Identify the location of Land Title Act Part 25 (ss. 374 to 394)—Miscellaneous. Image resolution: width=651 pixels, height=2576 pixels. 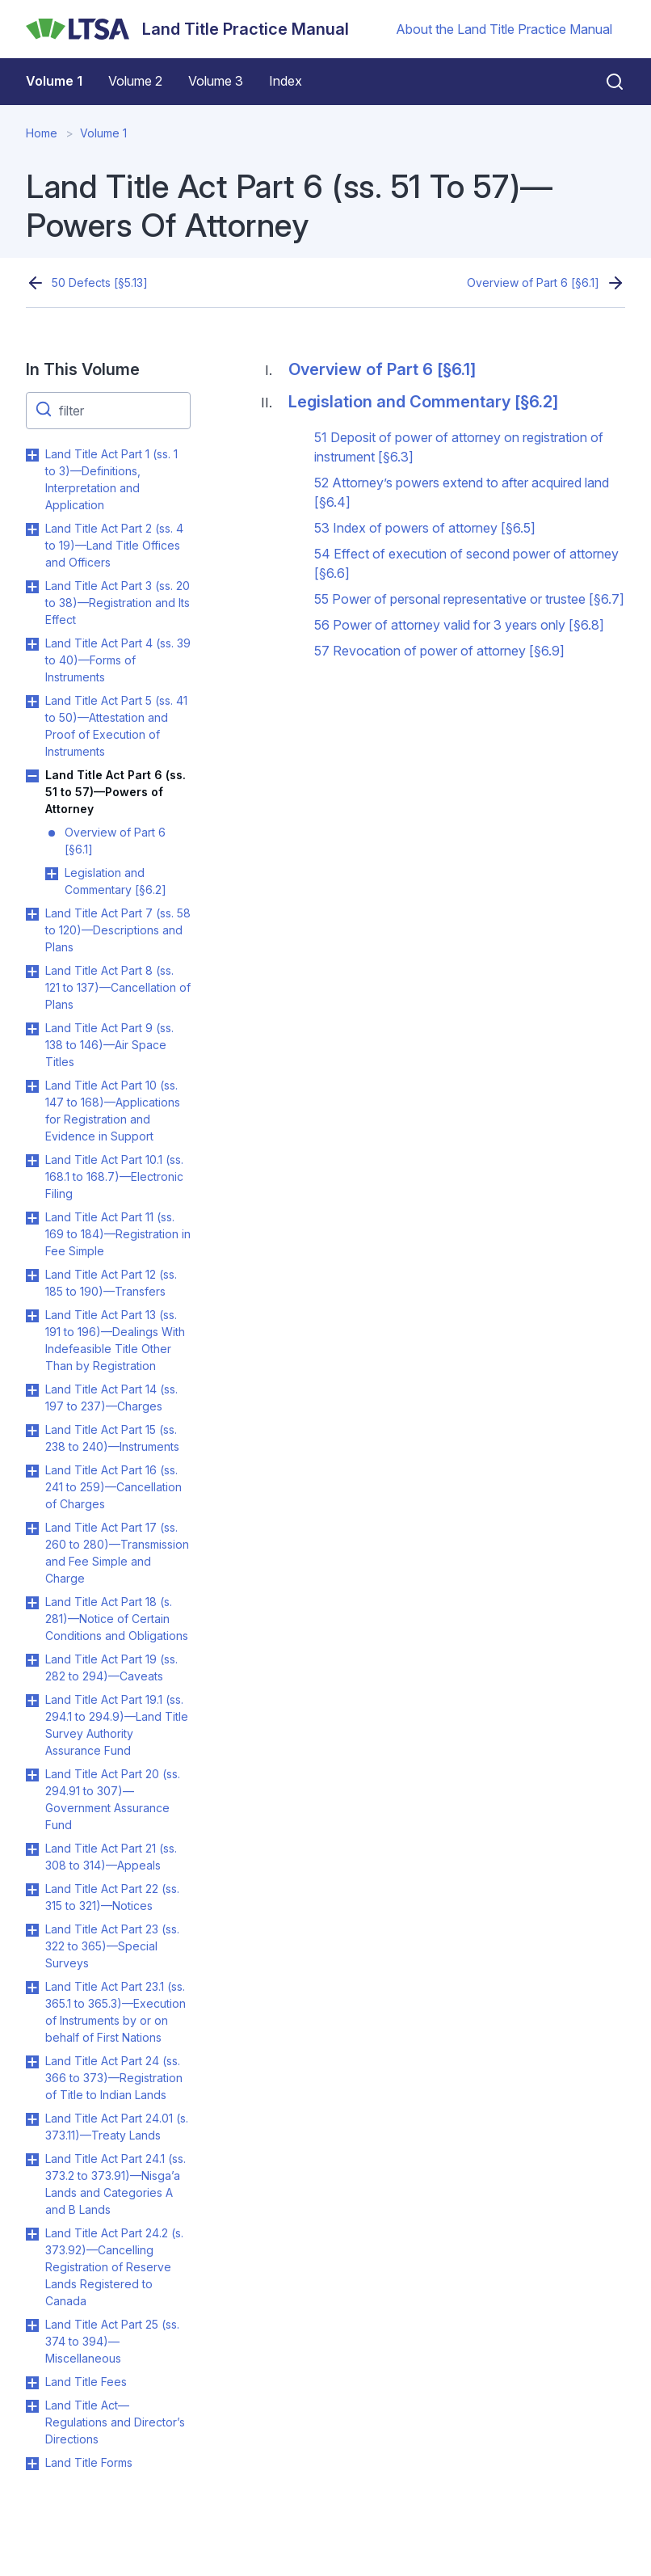
(112, 2341).